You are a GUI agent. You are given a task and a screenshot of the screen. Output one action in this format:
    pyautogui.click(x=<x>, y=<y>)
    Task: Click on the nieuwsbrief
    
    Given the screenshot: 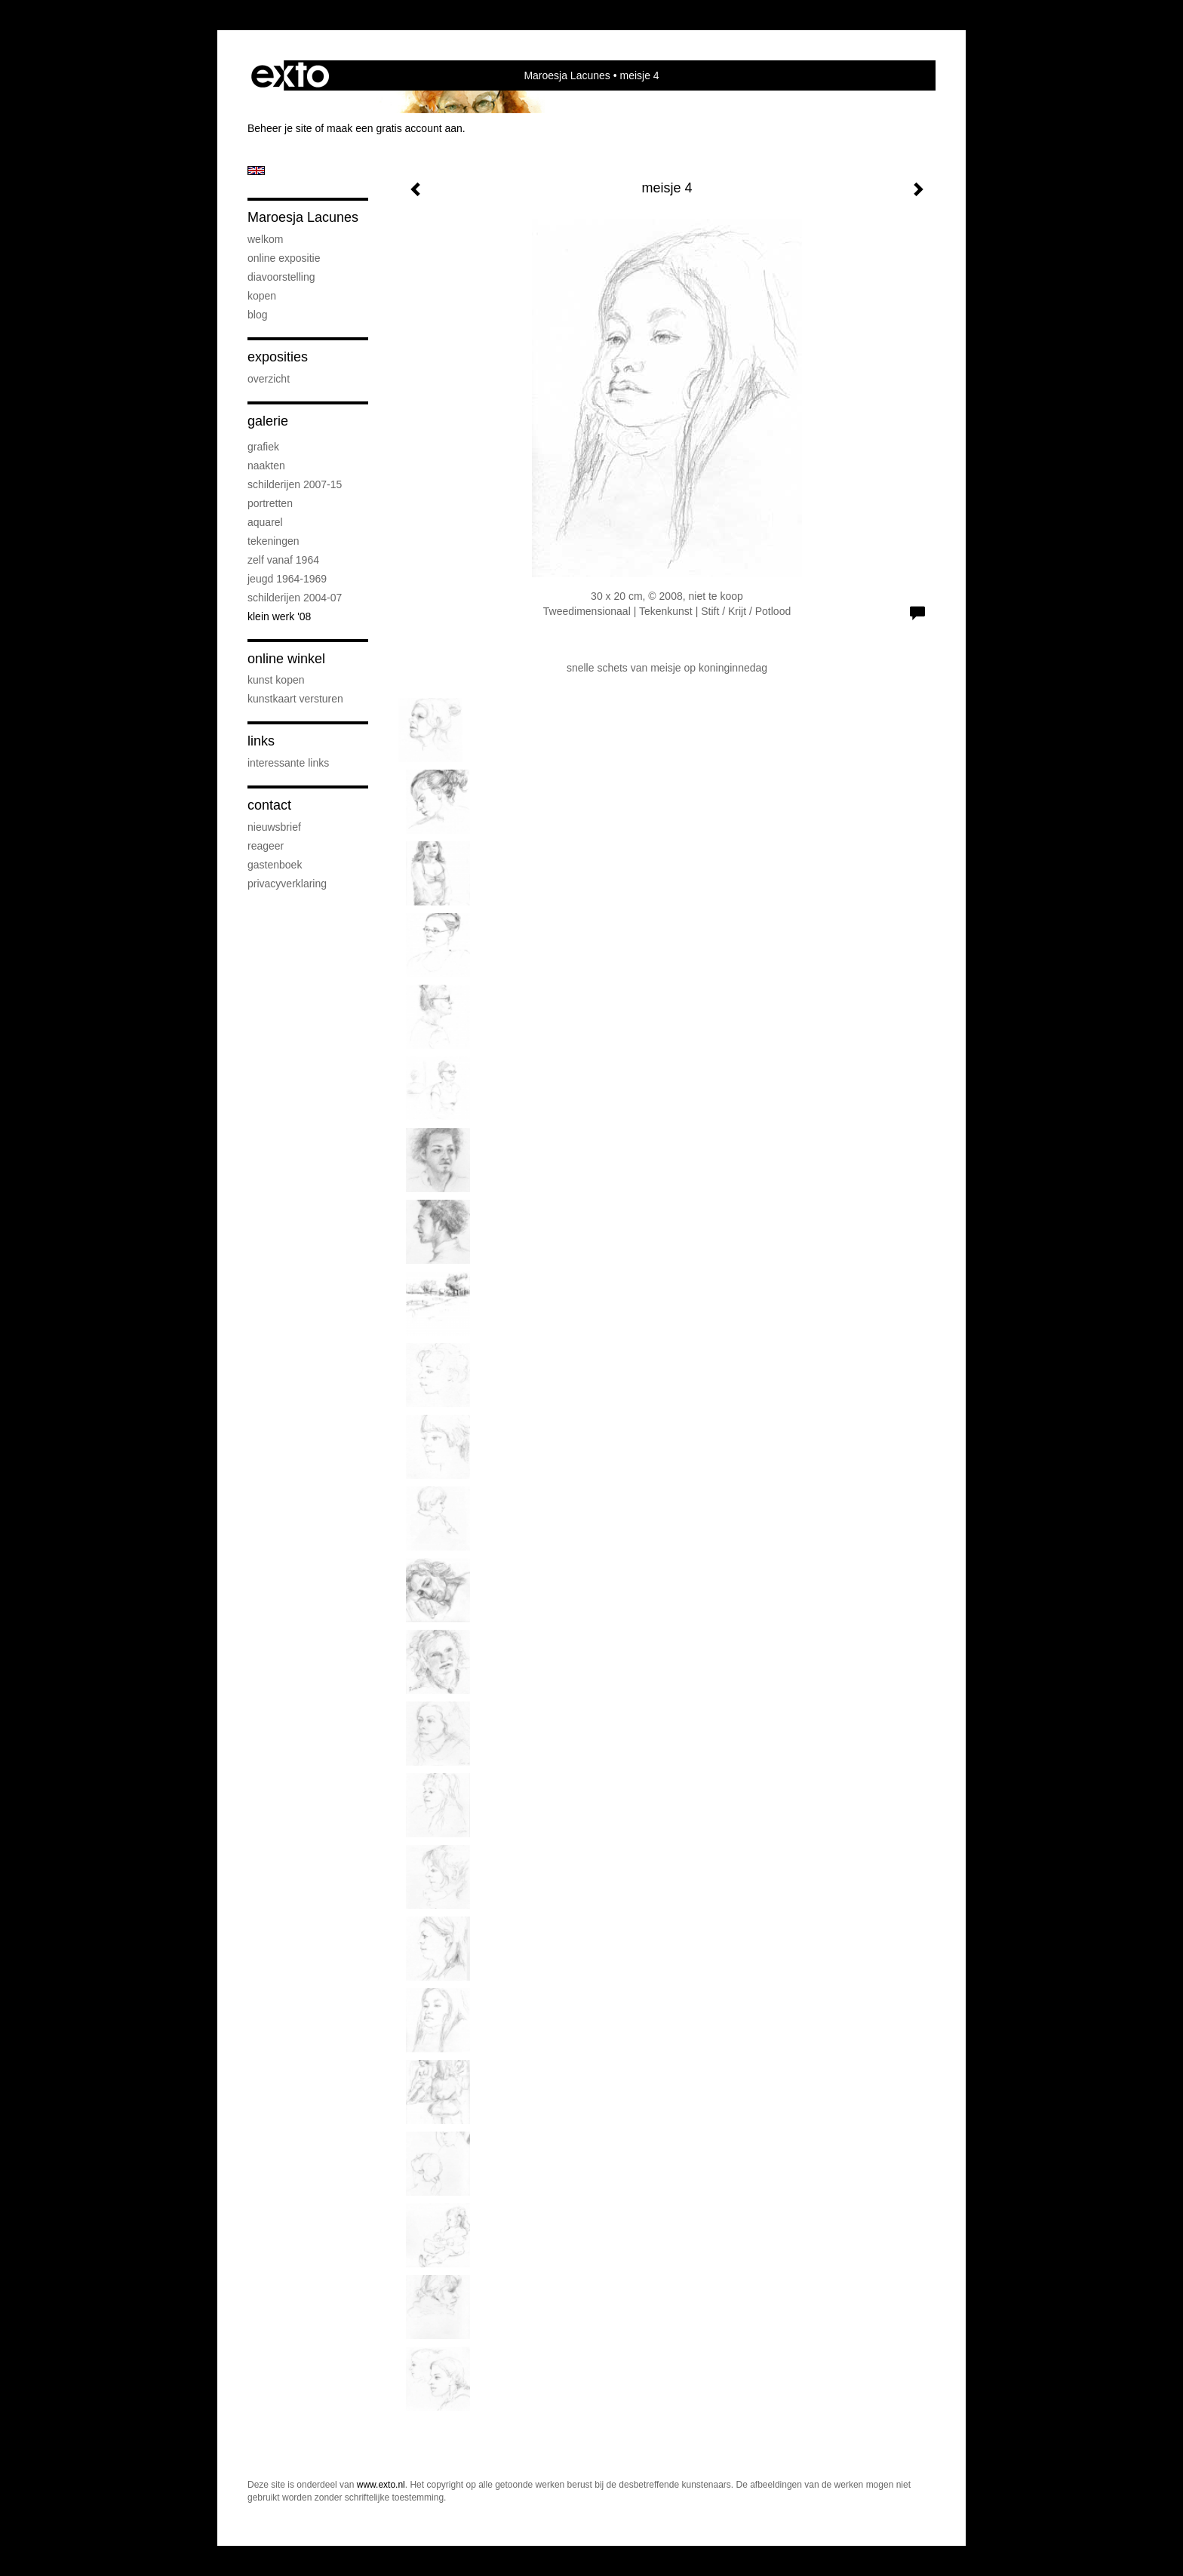 What is the action you would take?
    pyautogui.click(x=274, y=827)
    